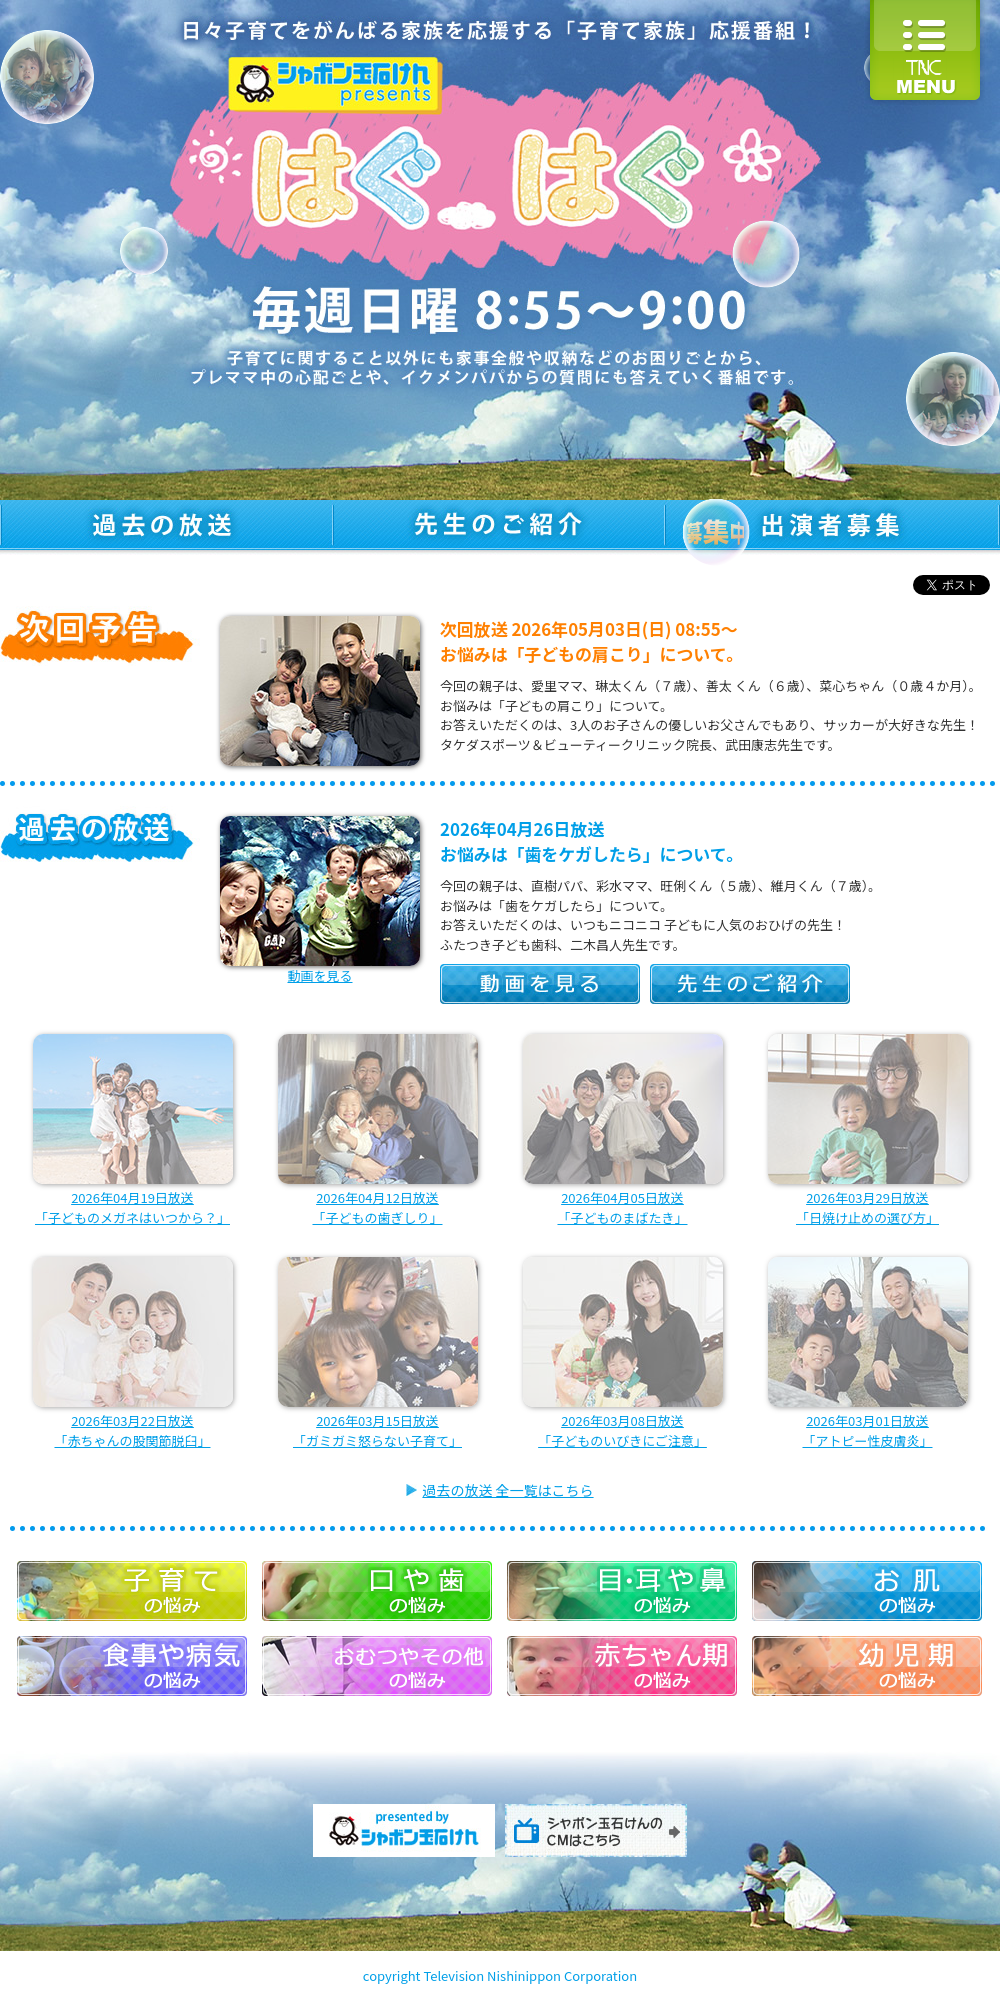 This screenshot has height=2001, width=1000. I want to click on 食事や病気の悩み, so click(132, 1666).